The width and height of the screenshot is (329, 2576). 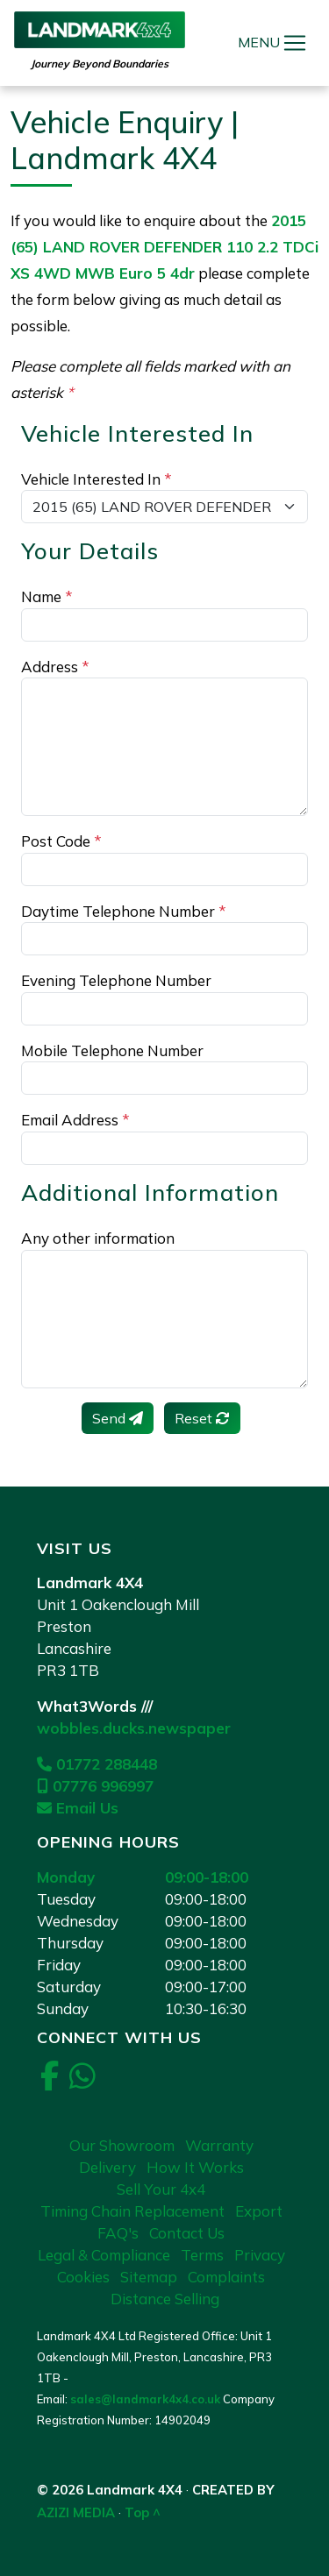 What do you see at coordinates (294, 43) in the screenshot?
I see `[Toggle navigation]` at bounding box center [294, 43].